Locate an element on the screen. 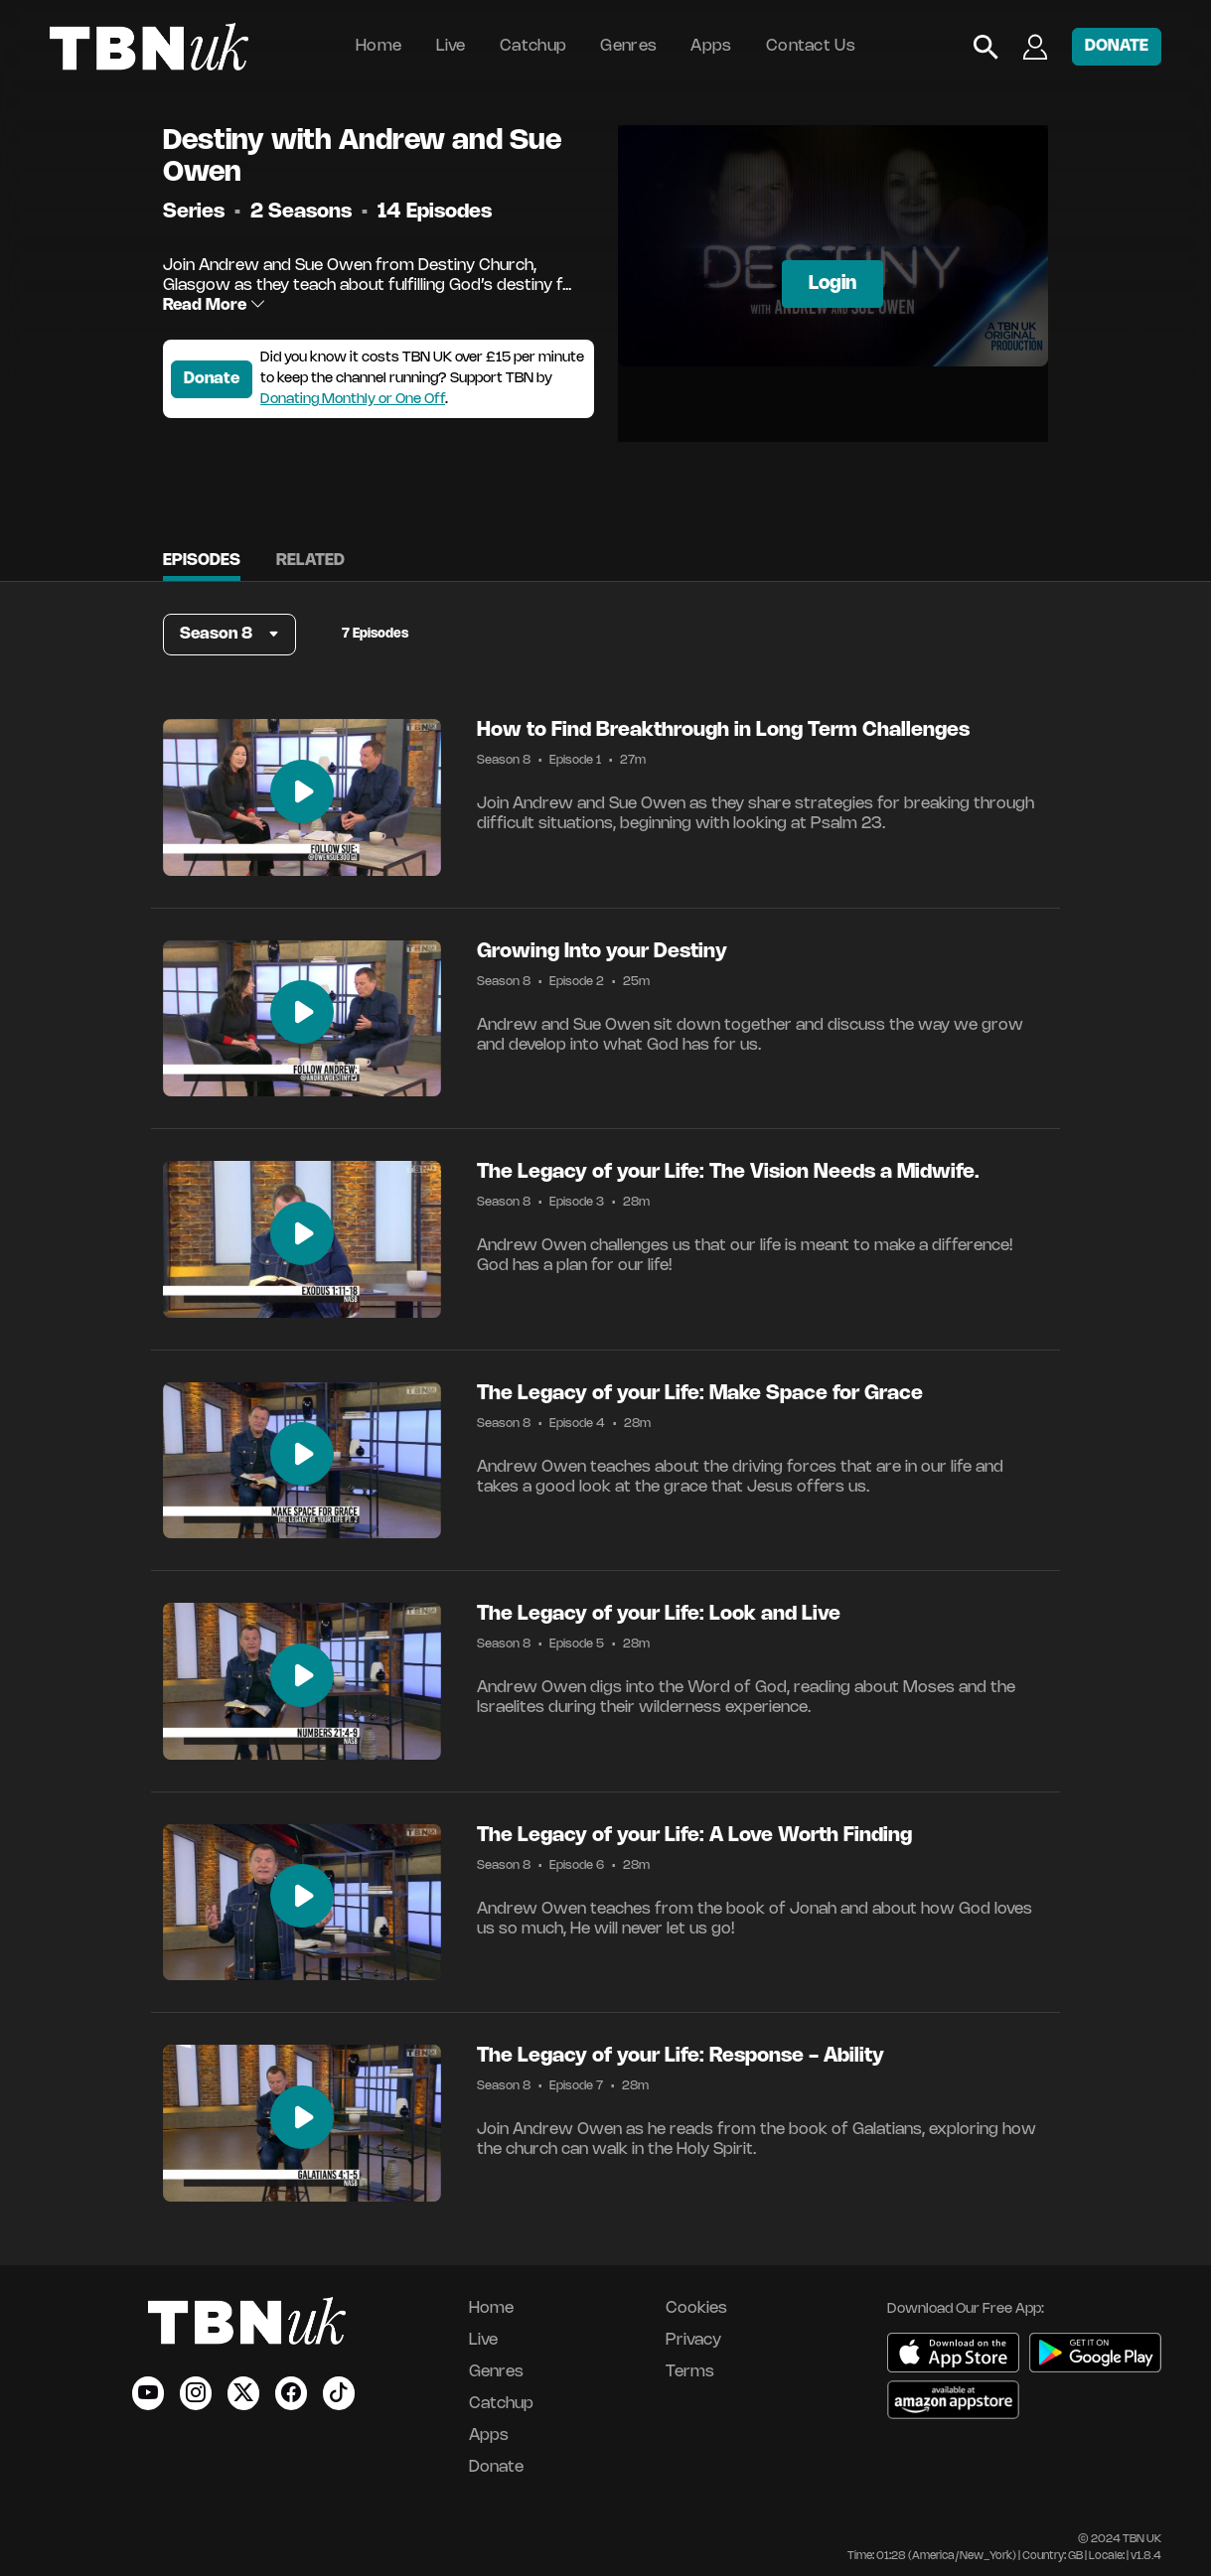 Image resolution: width=1211 pixels, height=2576 pixels. Cookies is located at coordinates (696, 2308).